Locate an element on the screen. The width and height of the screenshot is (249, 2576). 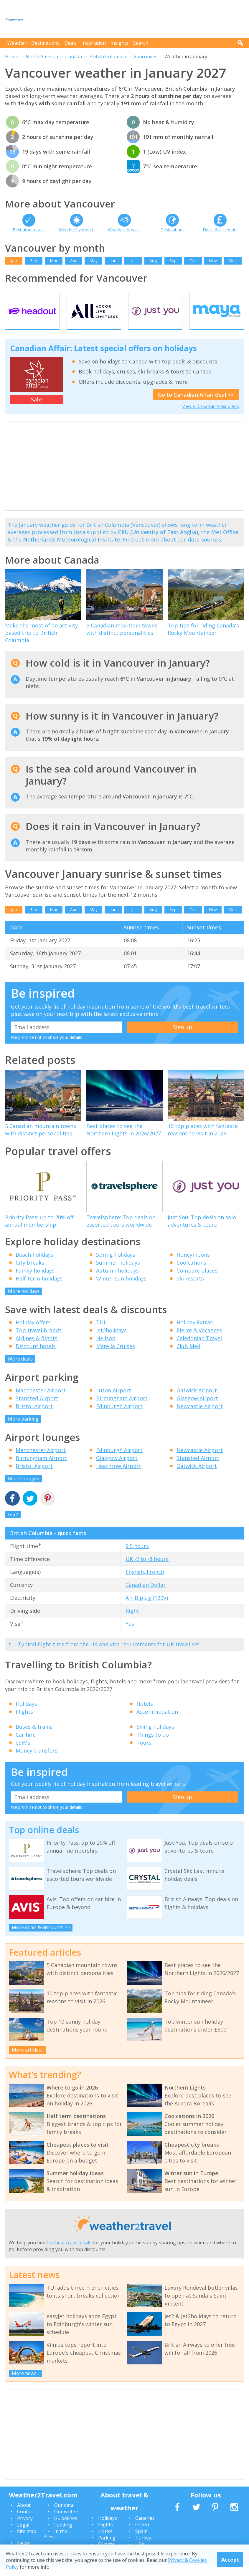
Flights is located at coordinates (24, 1722).